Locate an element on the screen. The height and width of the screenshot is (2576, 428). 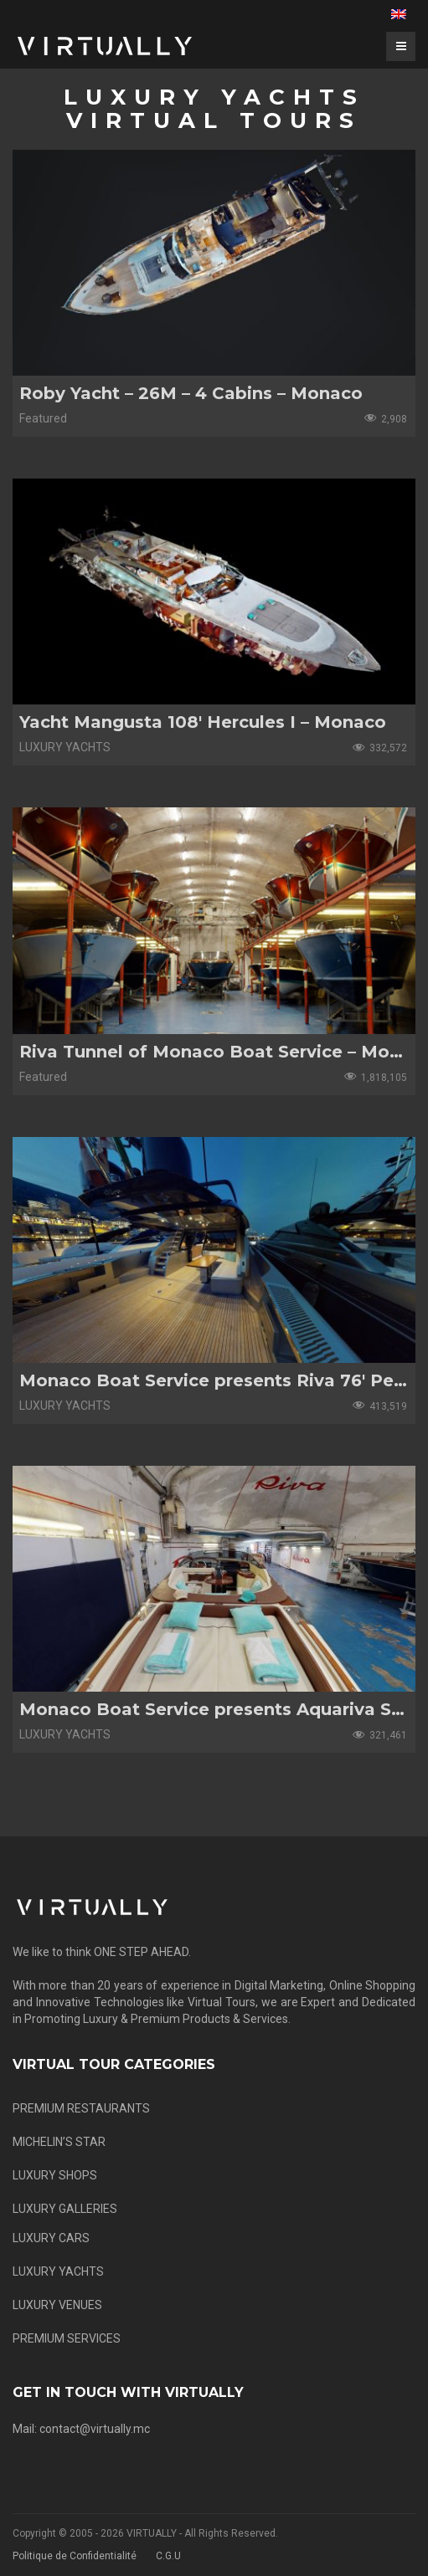
Roby Yacht – 26M – 4 Cabins – Monaco is located at coordinates (191, 393).